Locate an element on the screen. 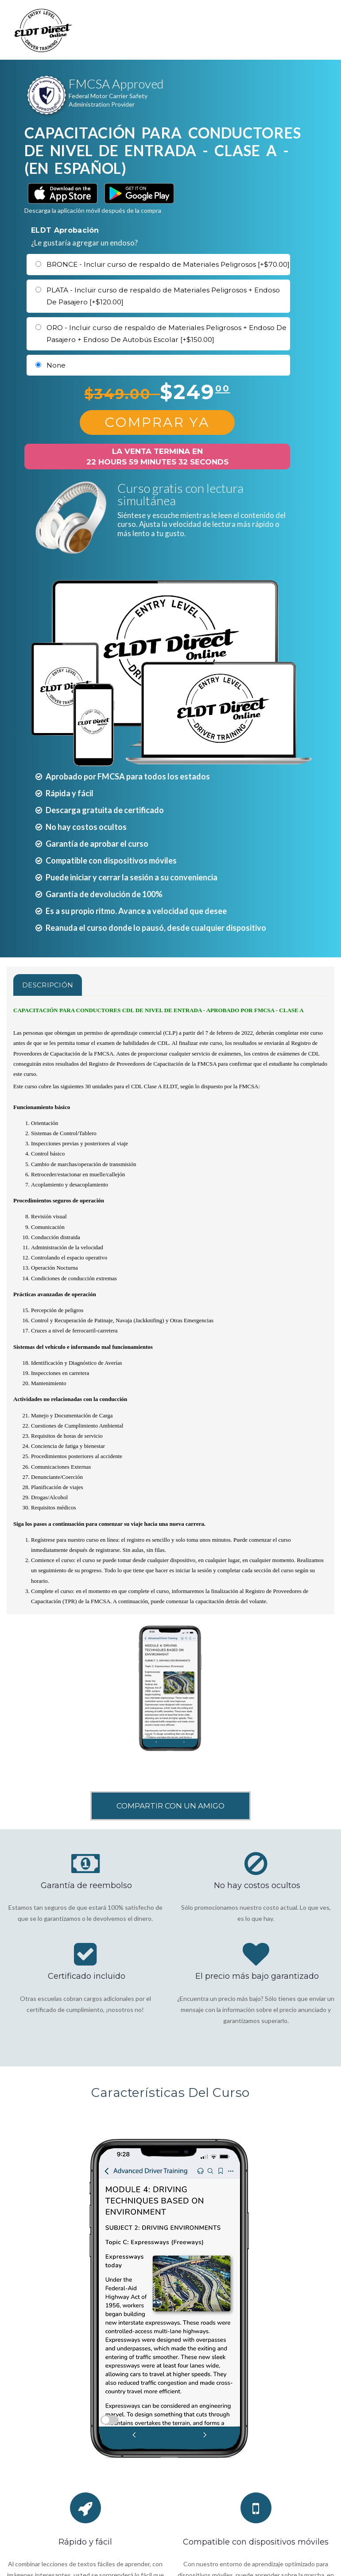 The image size is (341, 2576). Compatible con dispositivos móviles is located at coordinates (256, 2542).